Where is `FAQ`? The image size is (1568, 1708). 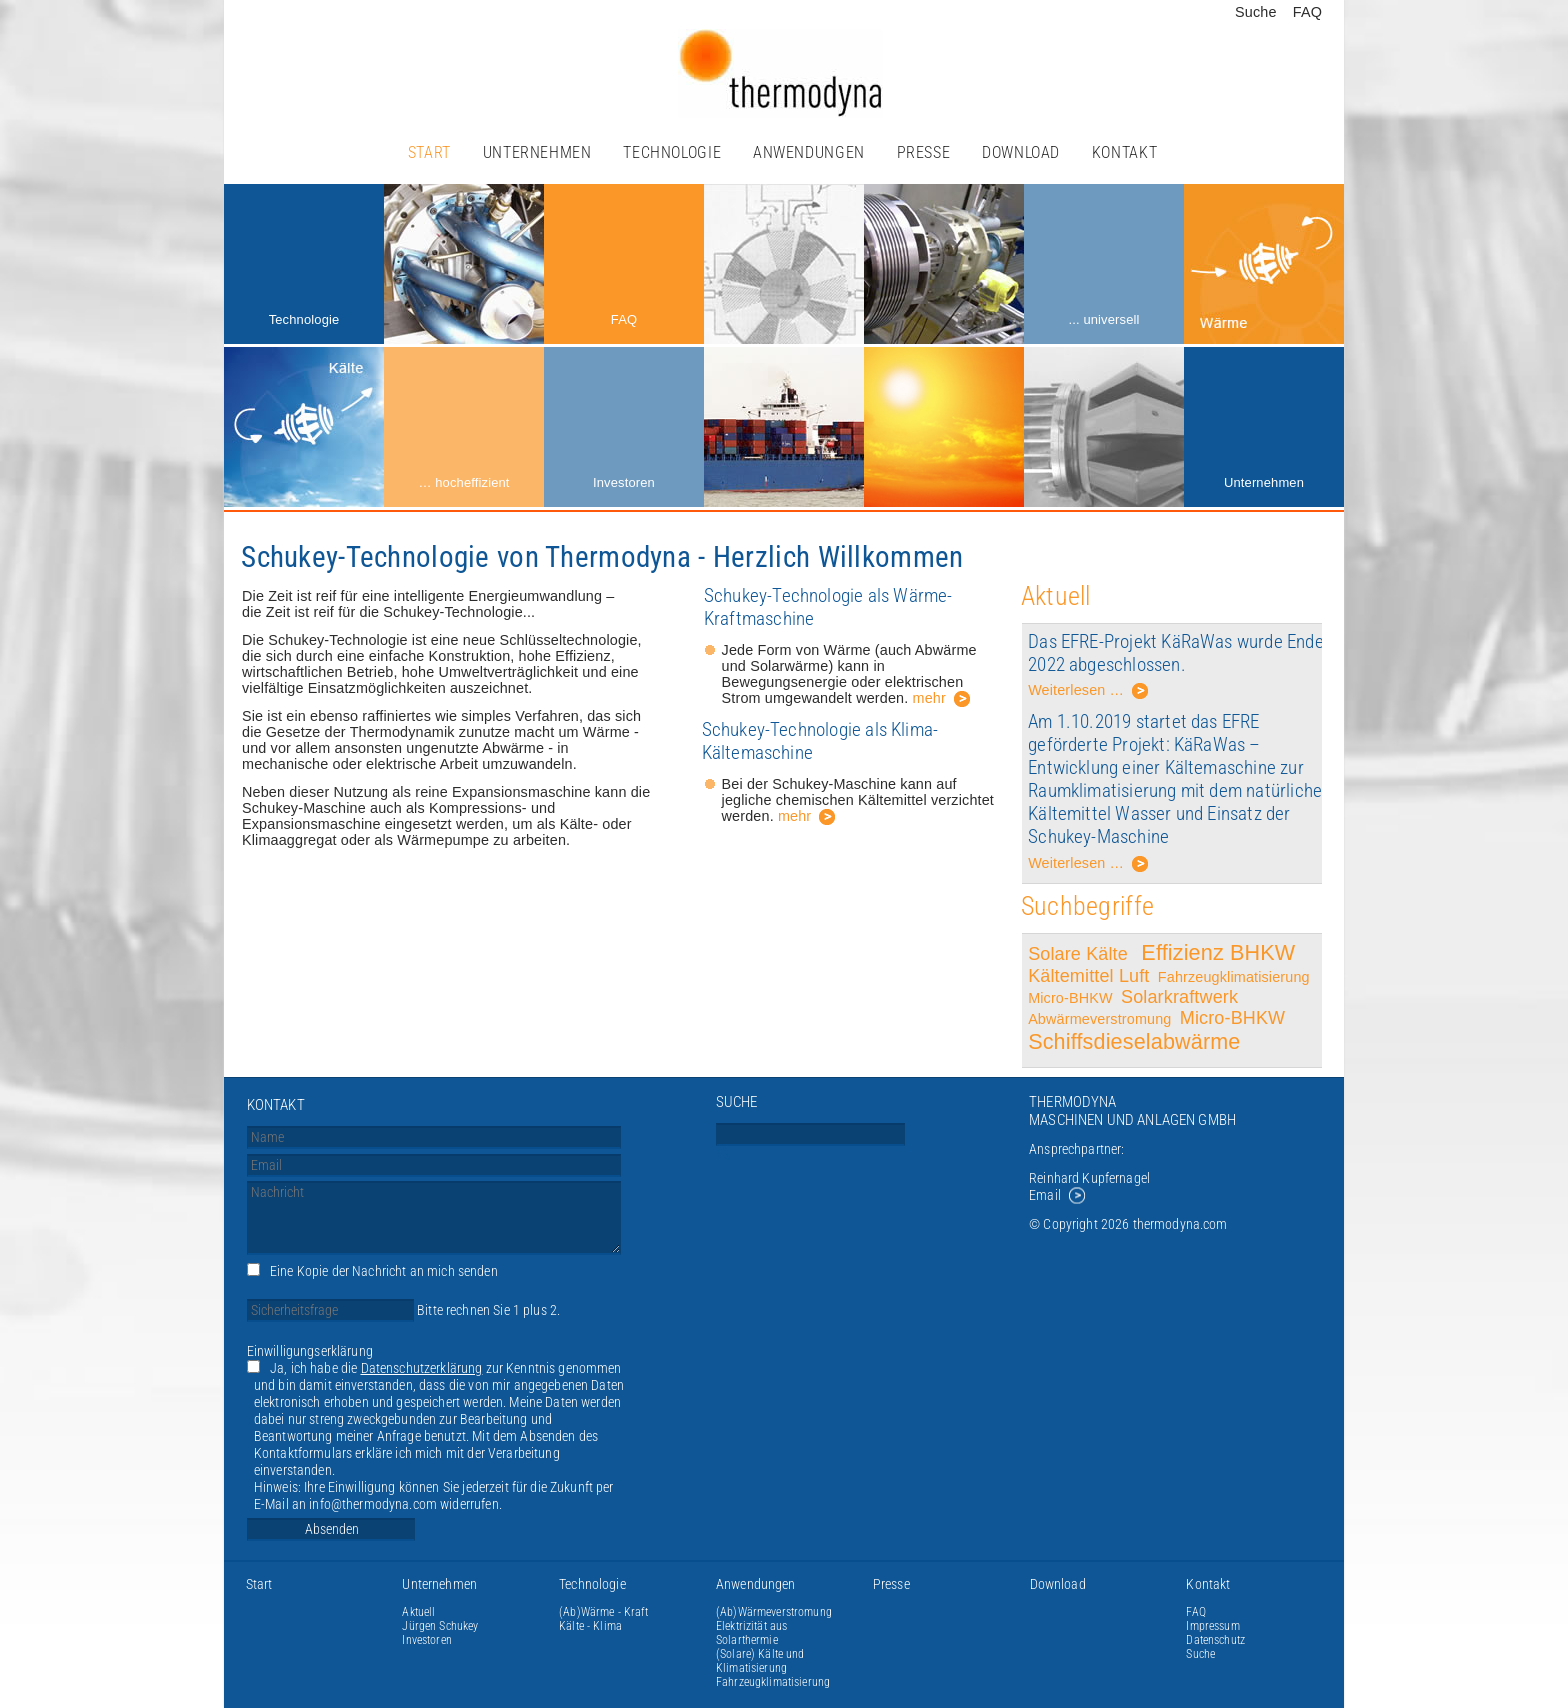 FAQ is located at coordinates (1307, 12).